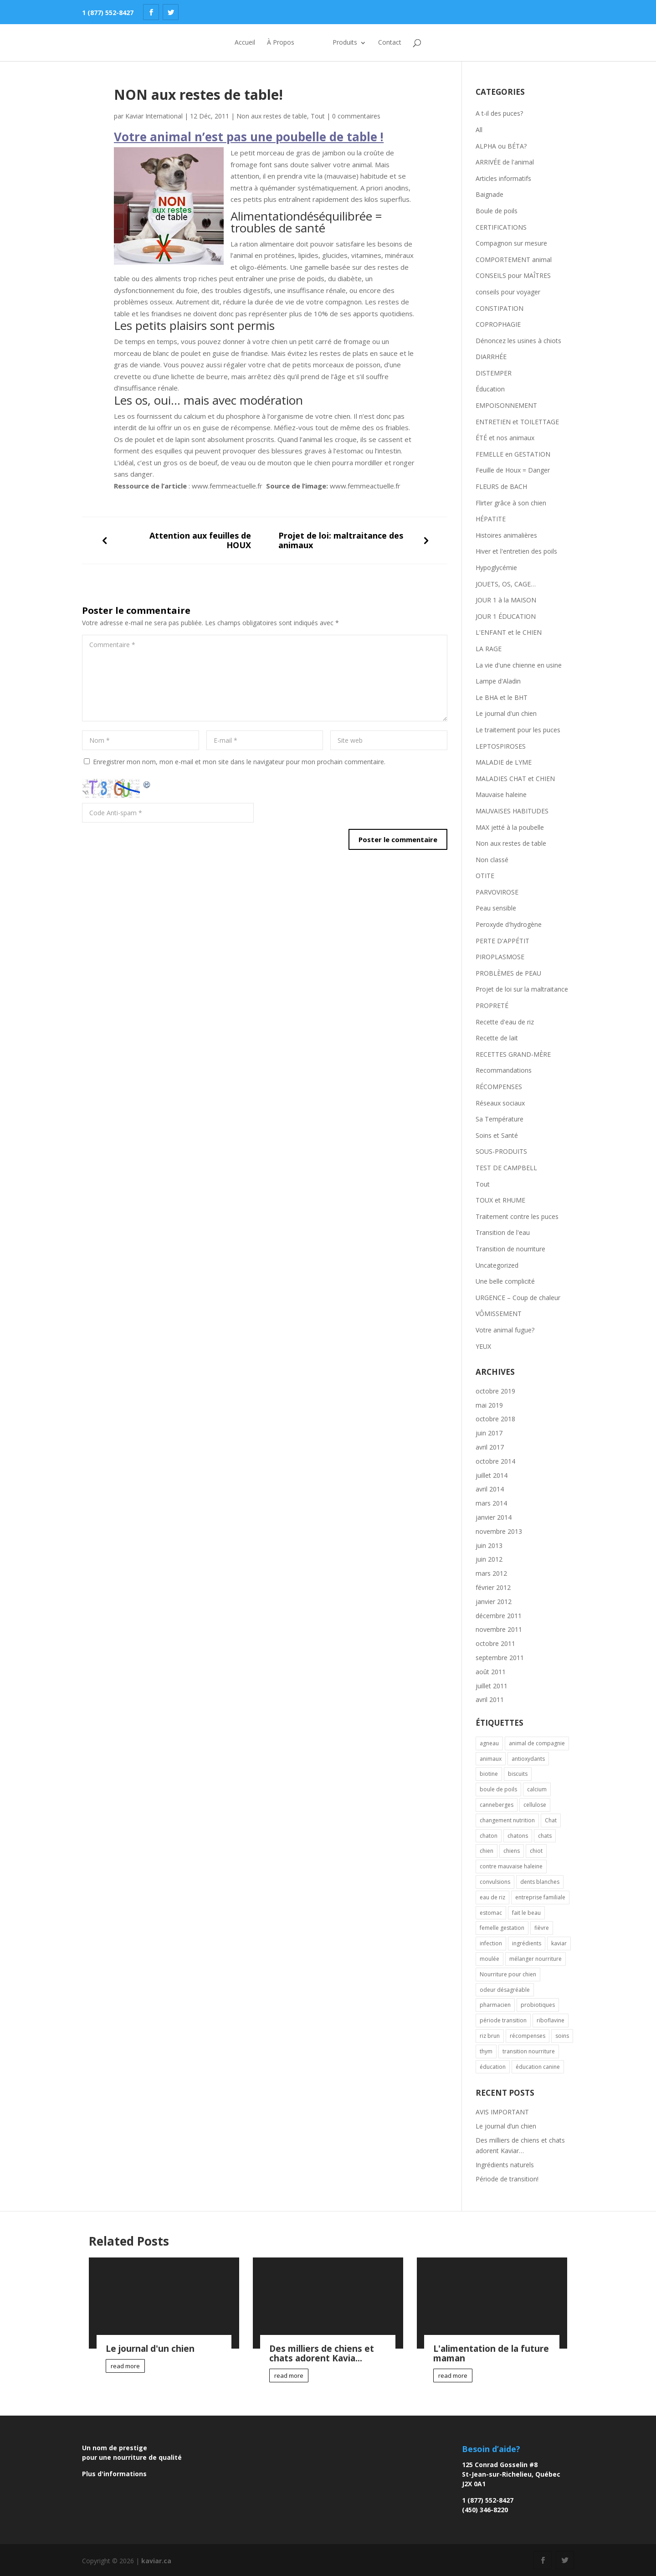 The image size is (656, 2576). Describe the element at coordinates (489, 194) in the screenshot. I see `Baignade` at that location.